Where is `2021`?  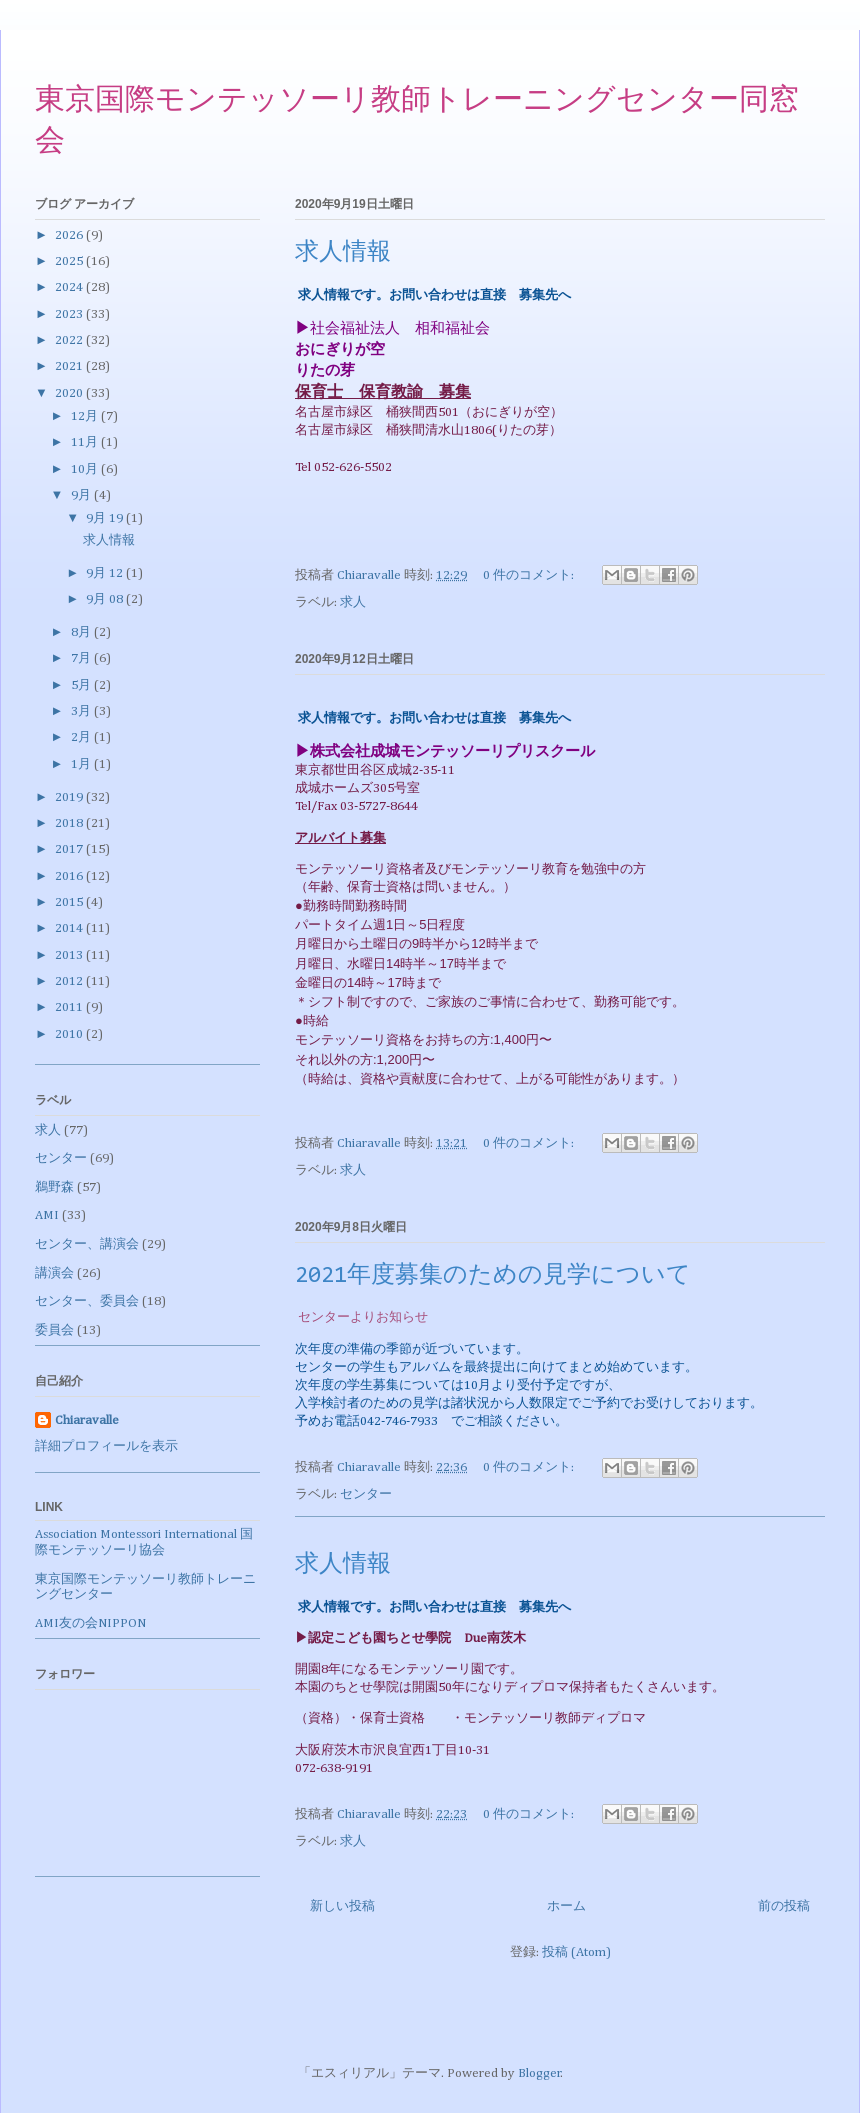 2021 is located at coordinates (70, 366).